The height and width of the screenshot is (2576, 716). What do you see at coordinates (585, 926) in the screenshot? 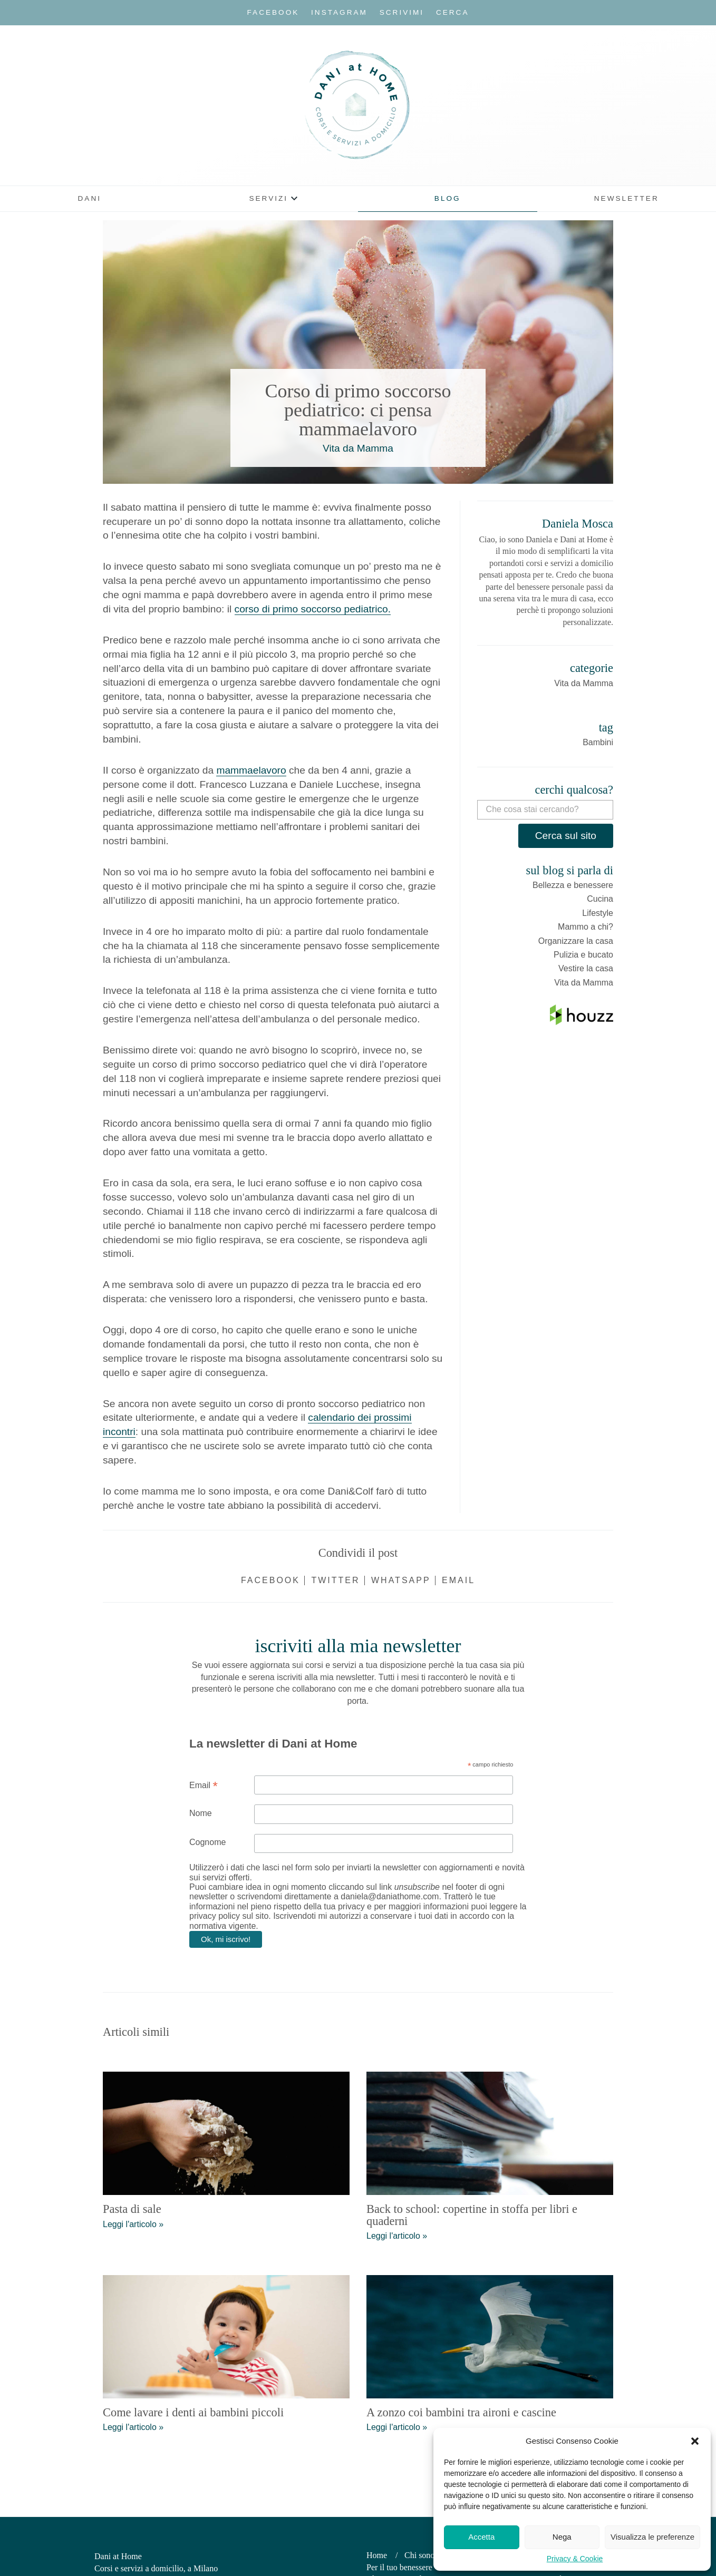
I see `Mammo a chi?` at bounding box center [585, 926].